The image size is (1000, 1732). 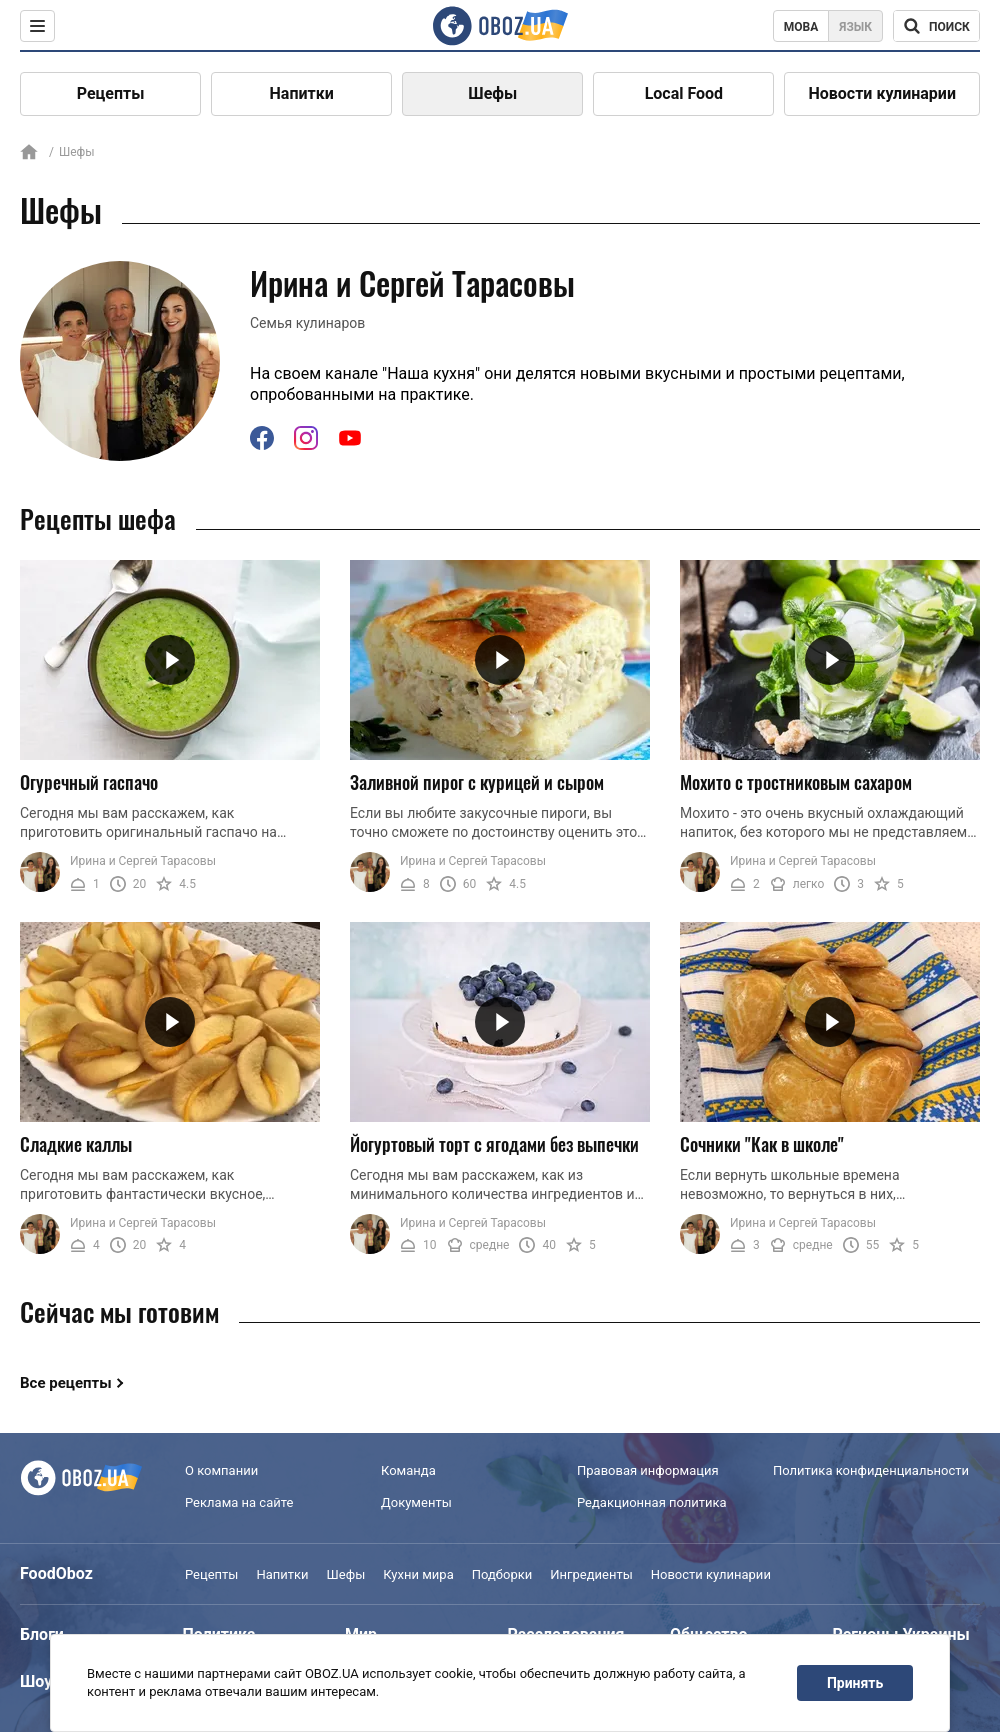 What do you see at coordinates (89, 782) in the screenshot?
I see `Огуречный гаспачо` at bounding box center [89, 782].